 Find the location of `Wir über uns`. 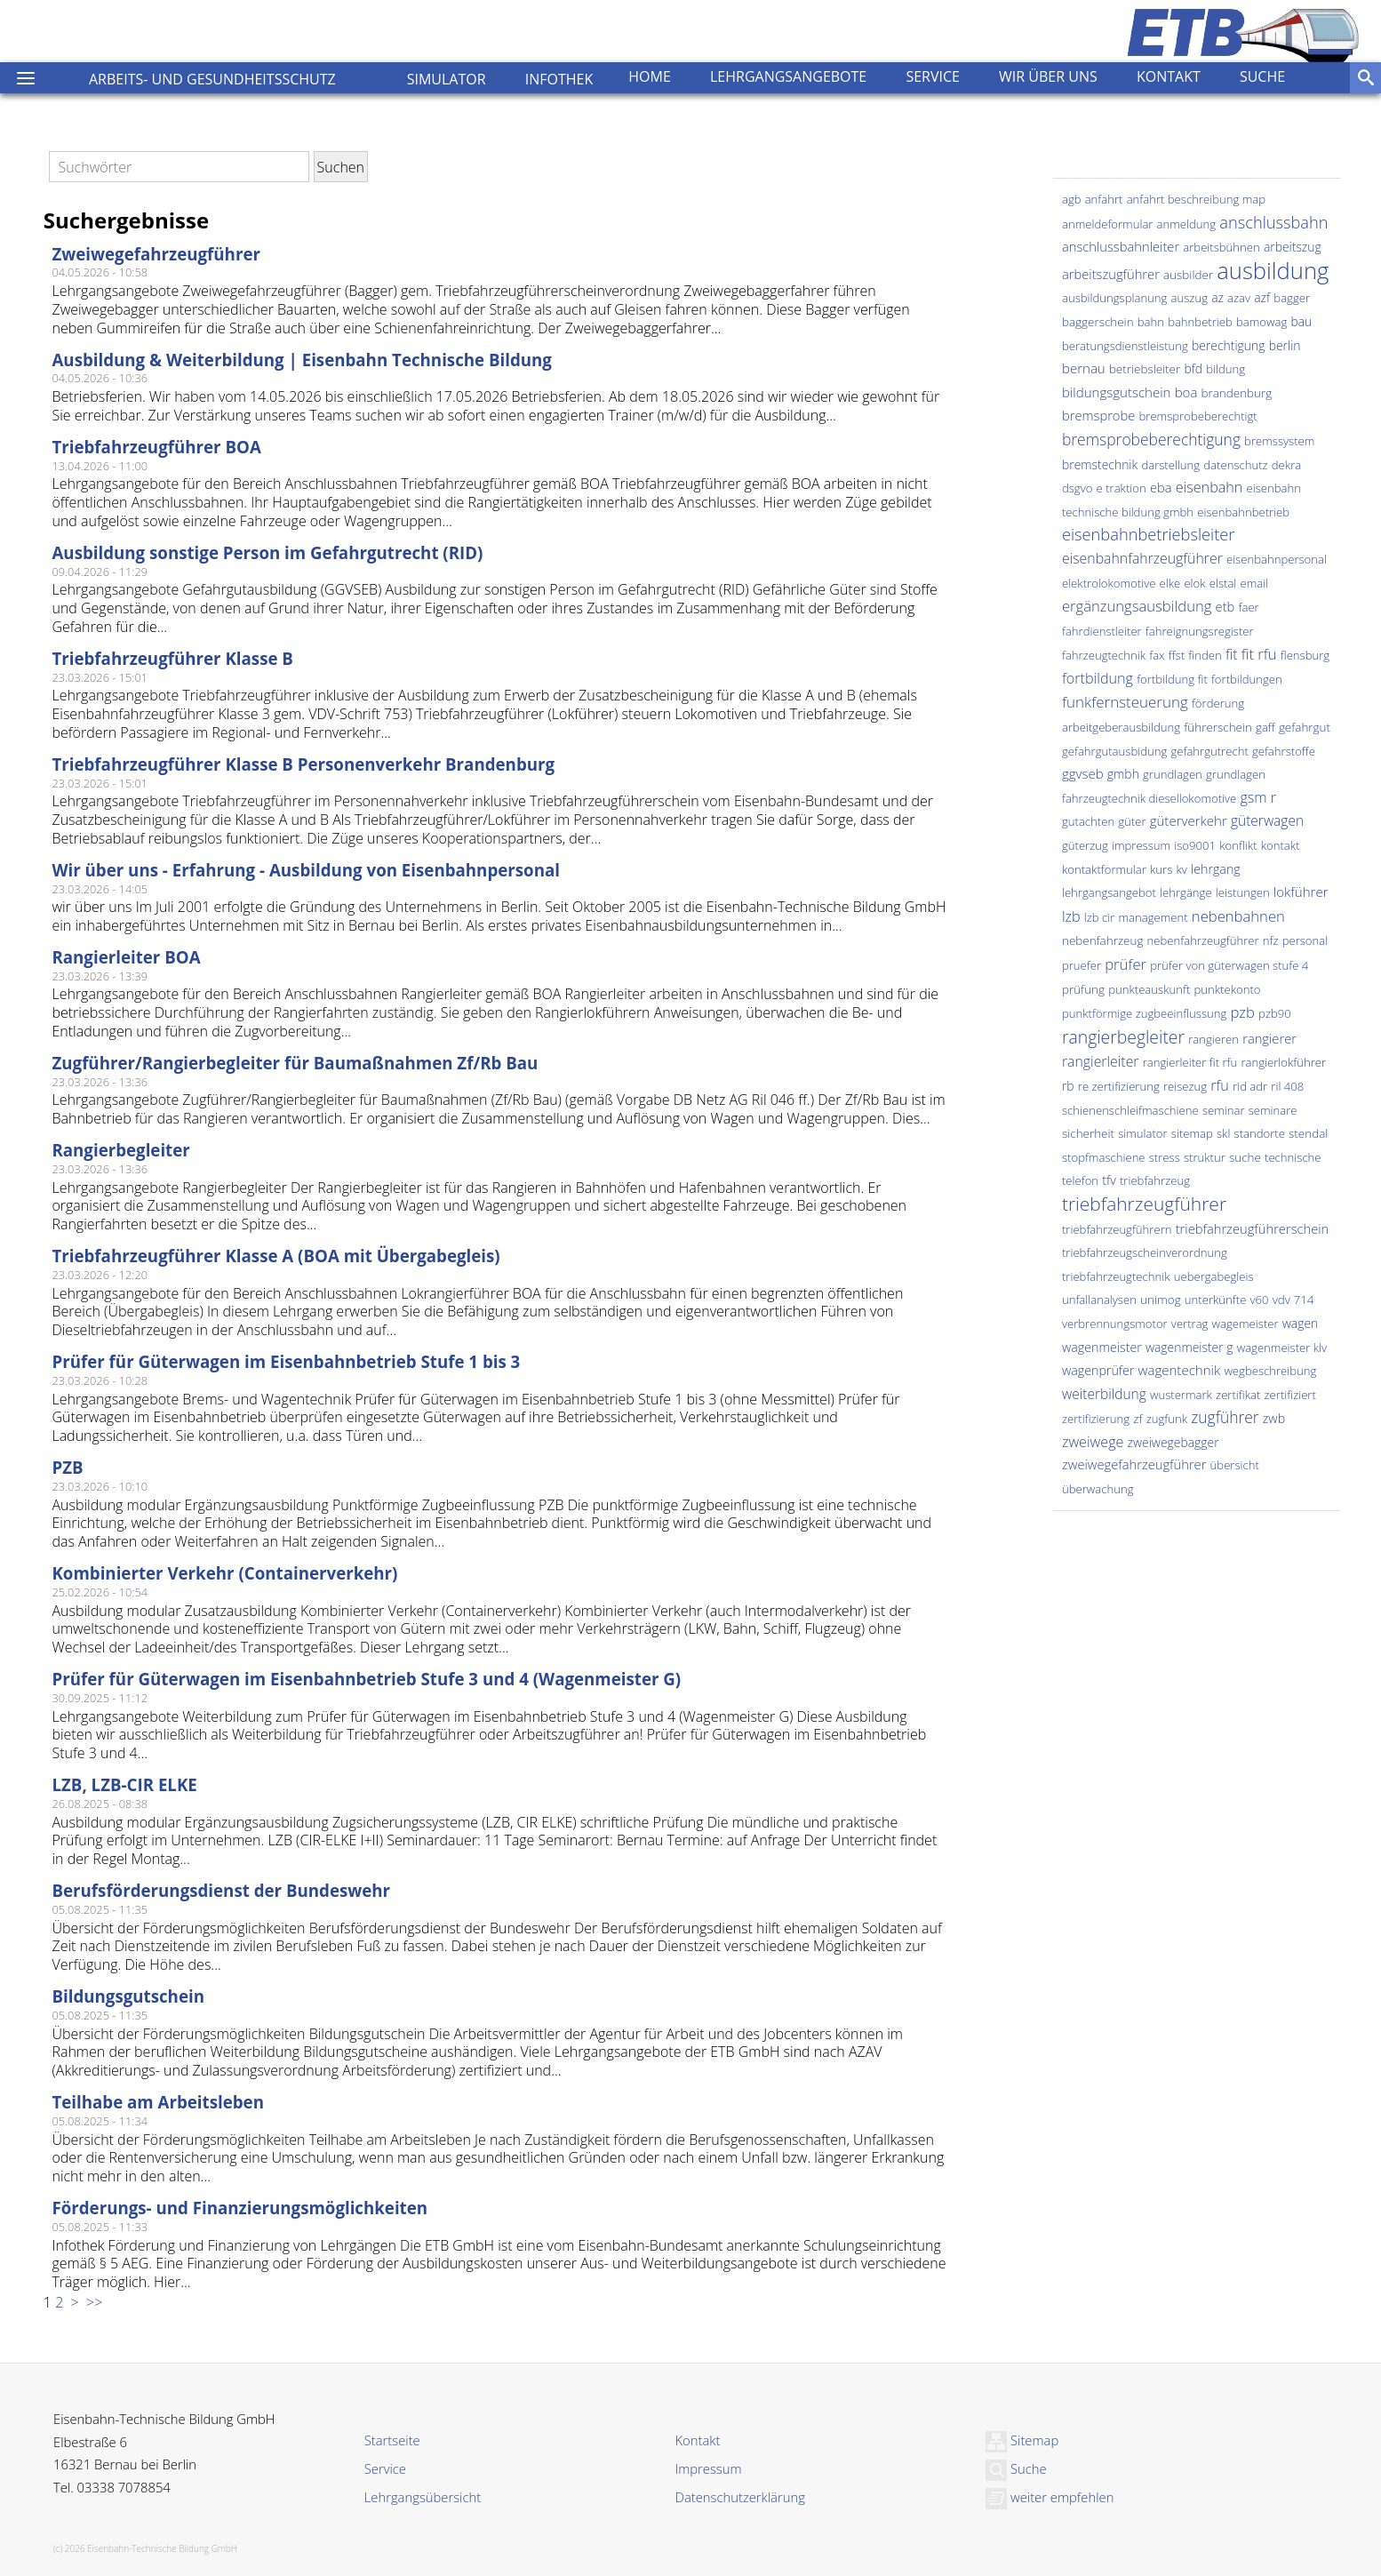

Wir über uns is located at coordinates (1048, 76).